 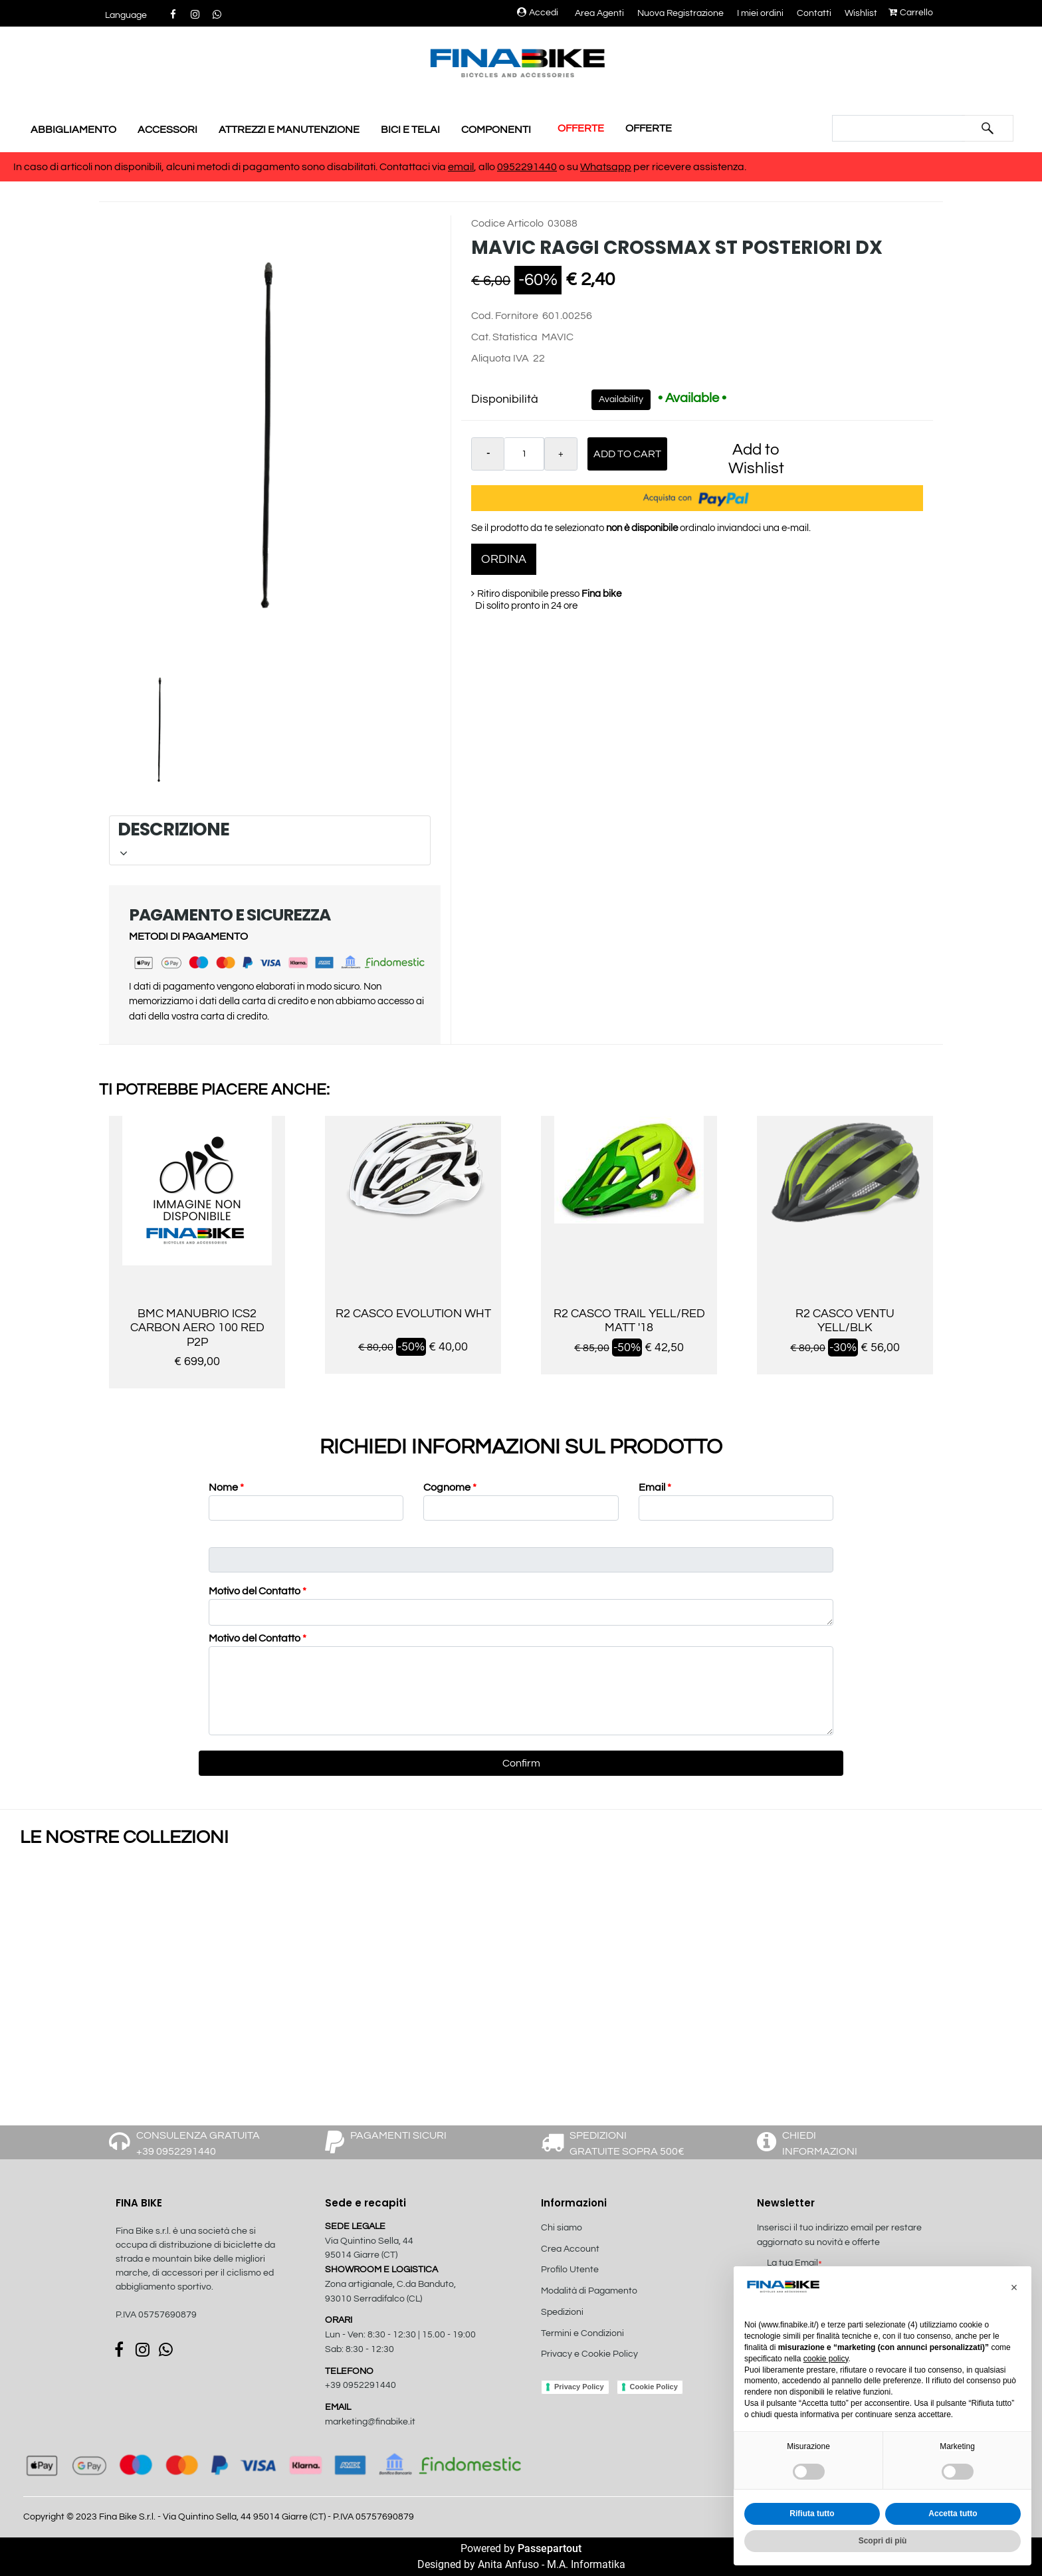 What do you see at coordinates (680, 13) in the screenshot?
I see `Nuova Registrazione` at bounding box center [680, 13].